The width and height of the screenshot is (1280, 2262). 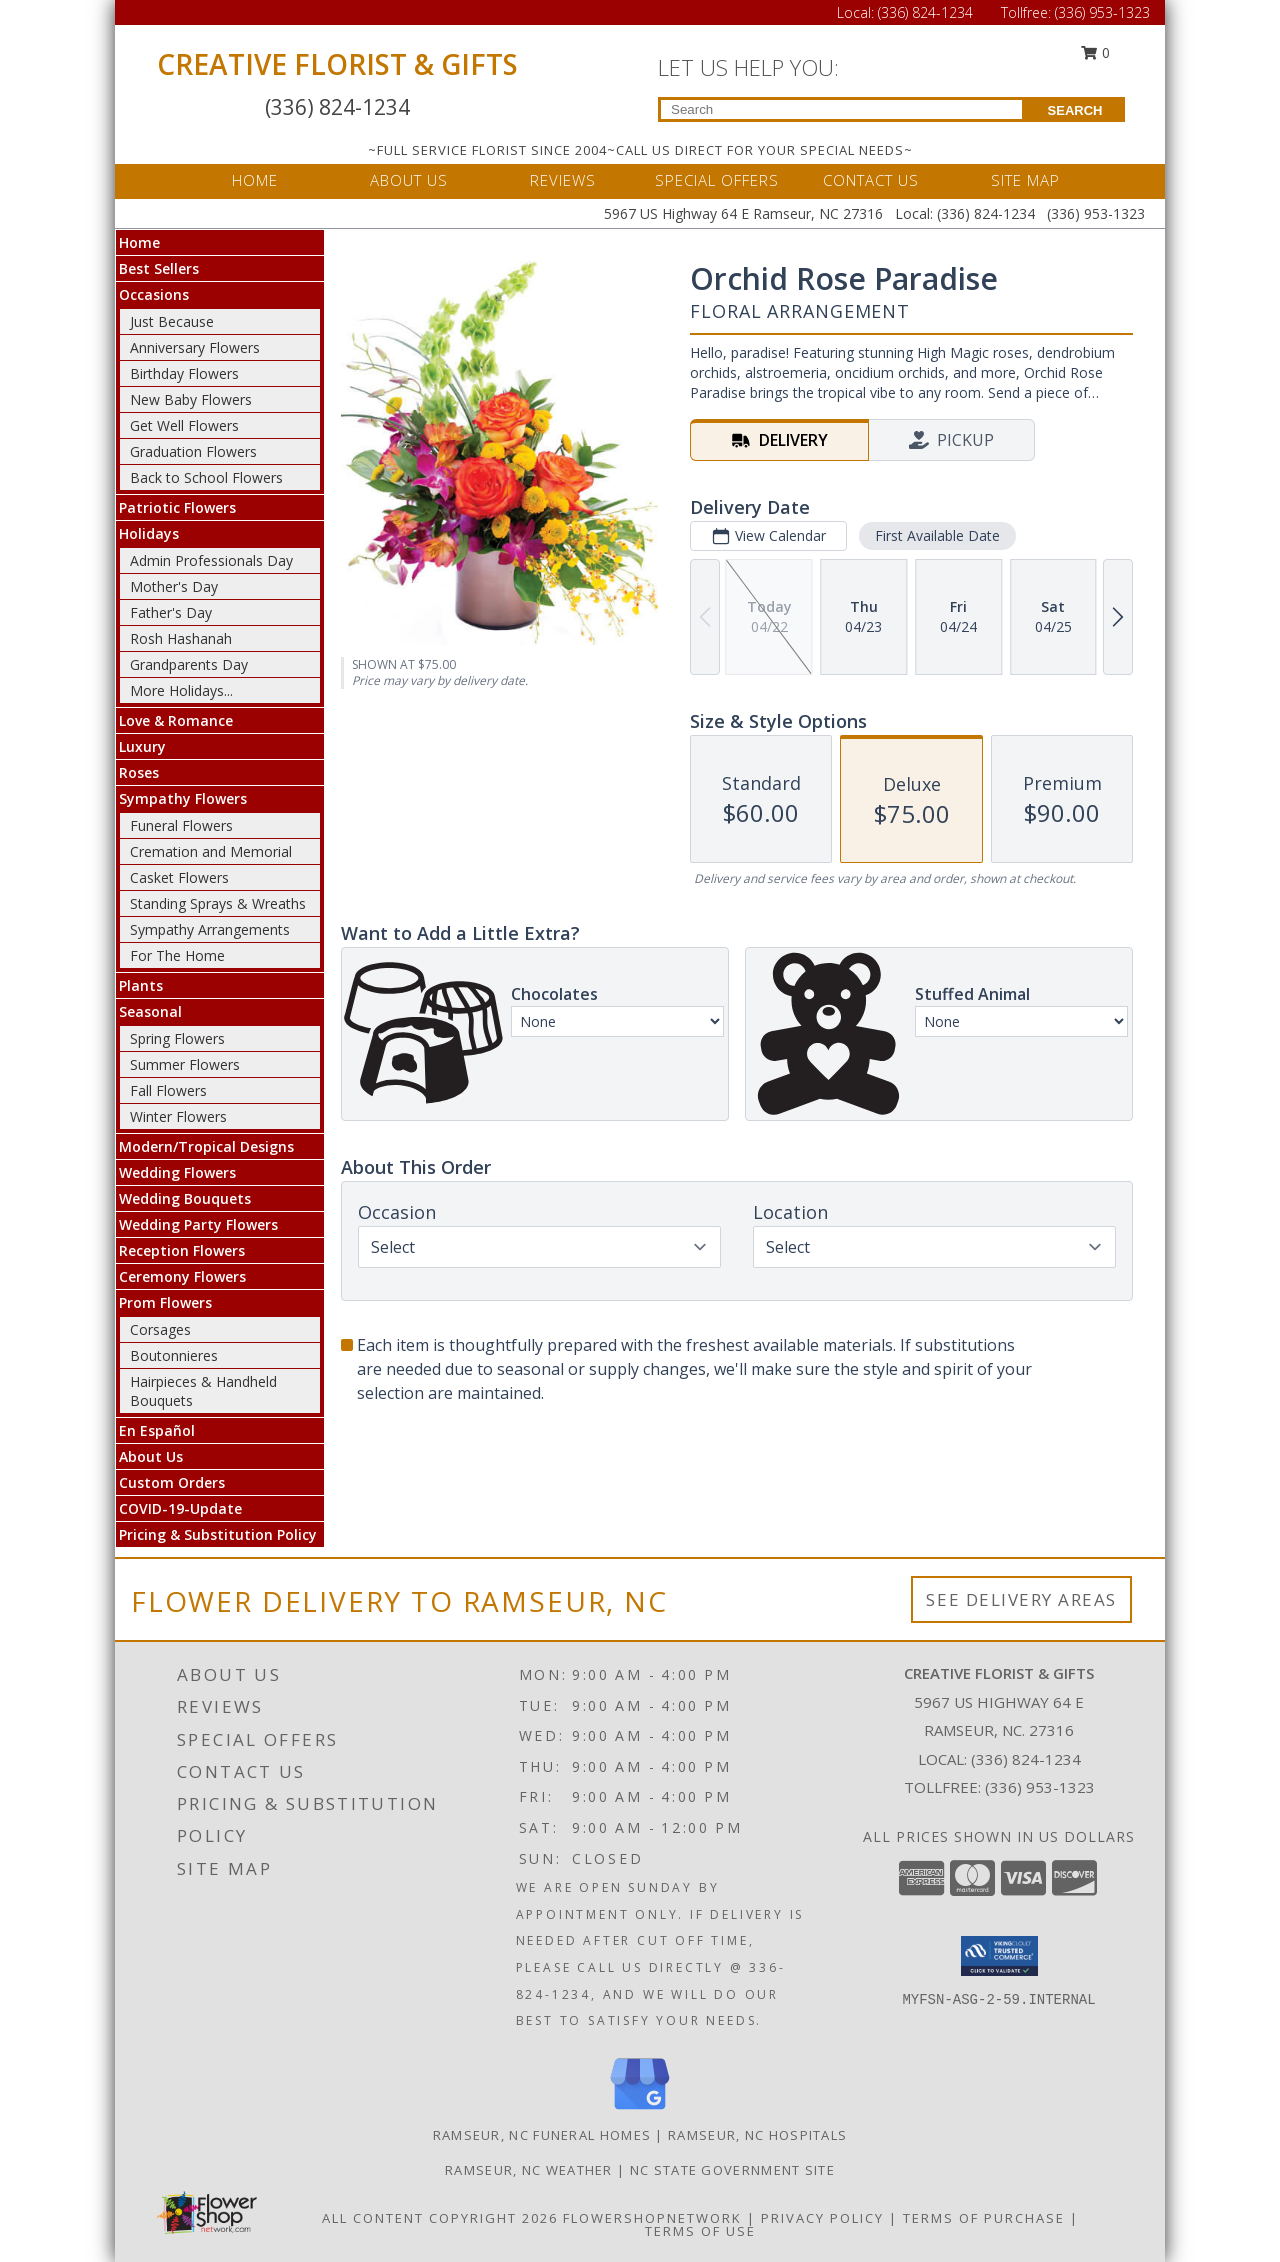 What do you see at coordinates (1026, 1759) in the screenshot?
I see `(336) 824-1234 [Call local number: +1-336-824-1234]` at bounding box center [1026, 1759].